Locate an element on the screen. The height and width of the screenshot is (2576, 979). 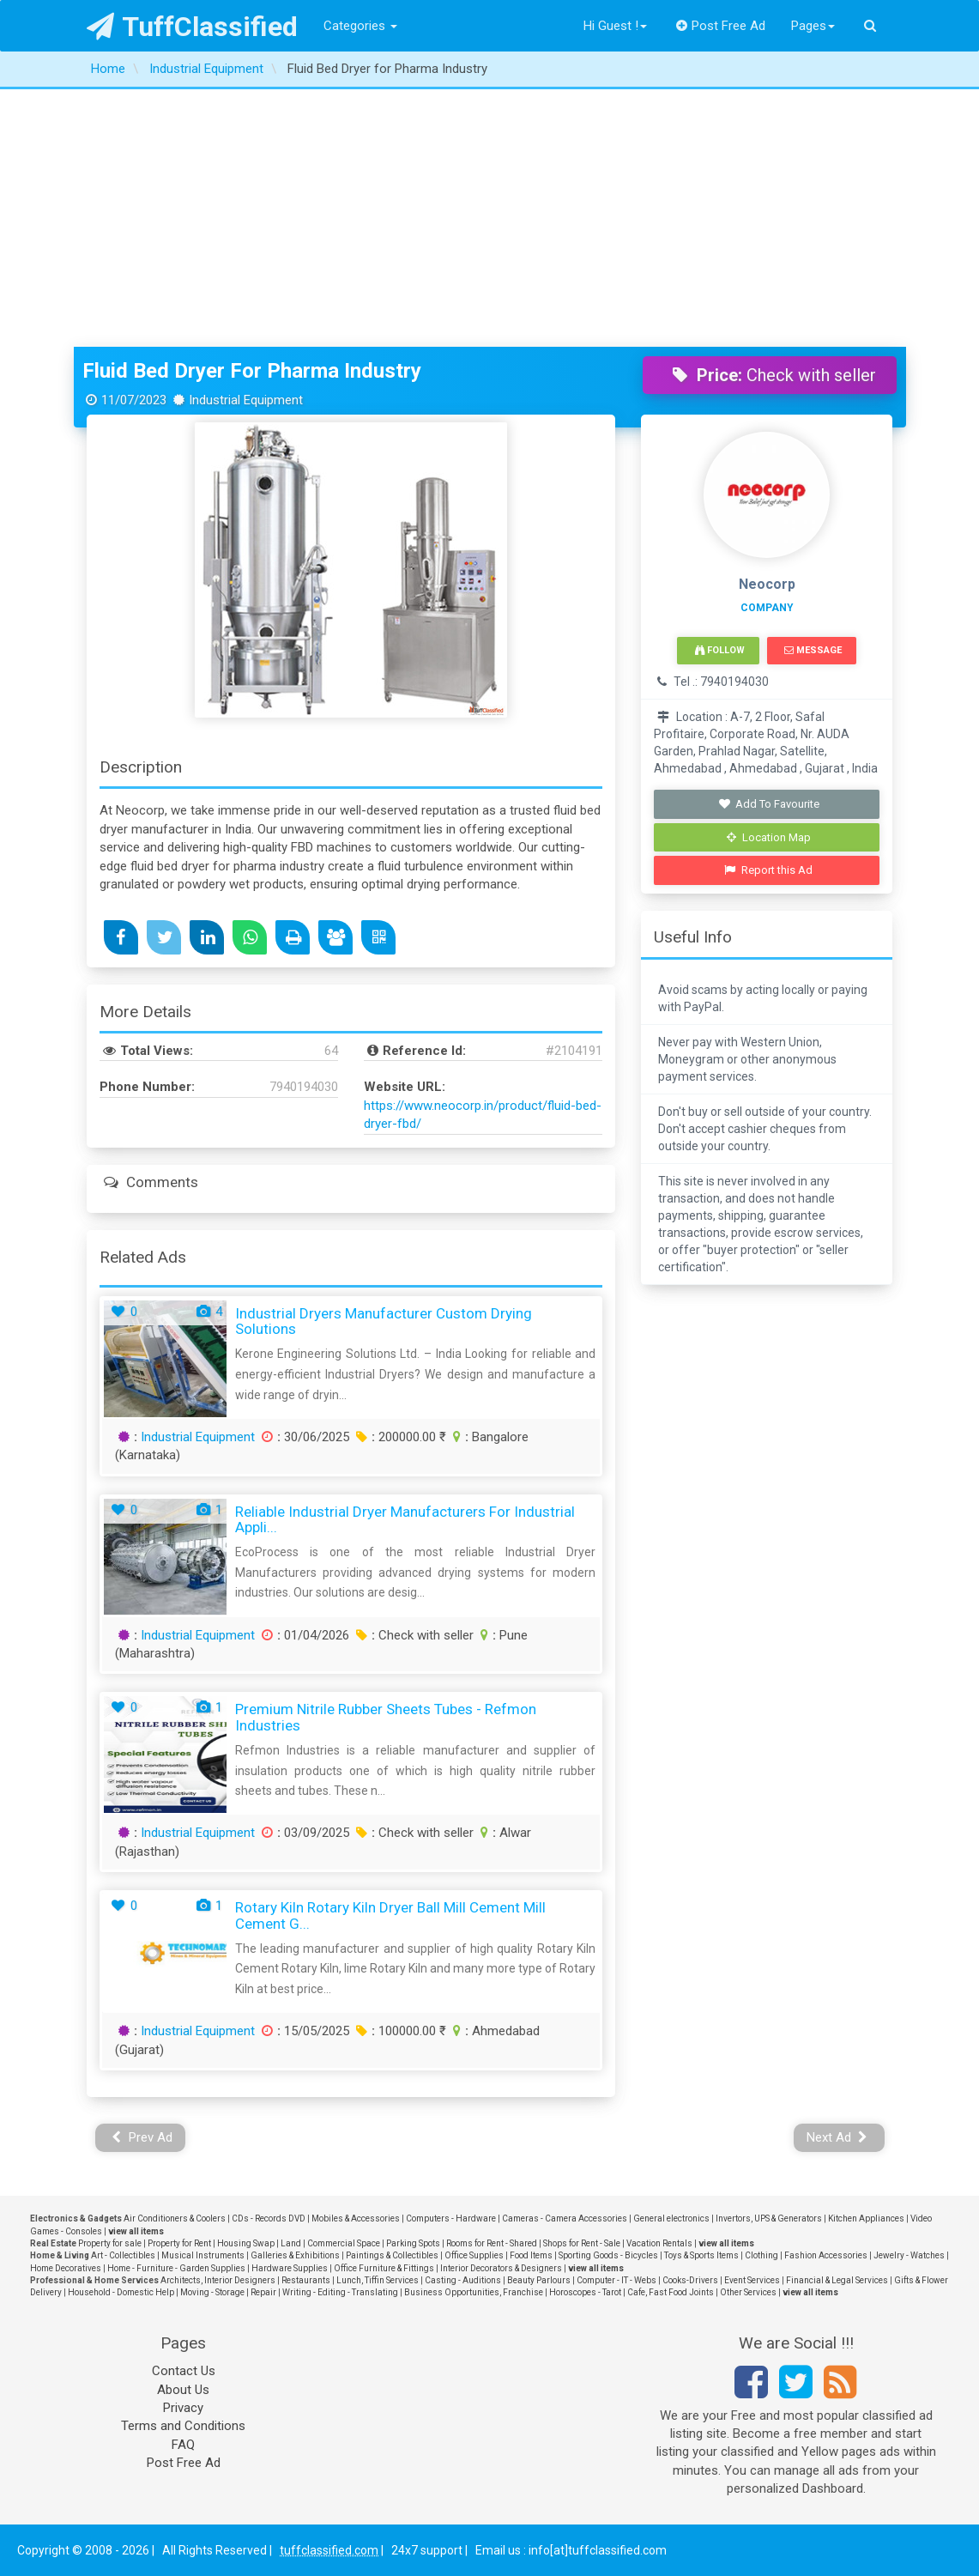
Air Conditioners & Coolers is located at coordinates (175, 2218).